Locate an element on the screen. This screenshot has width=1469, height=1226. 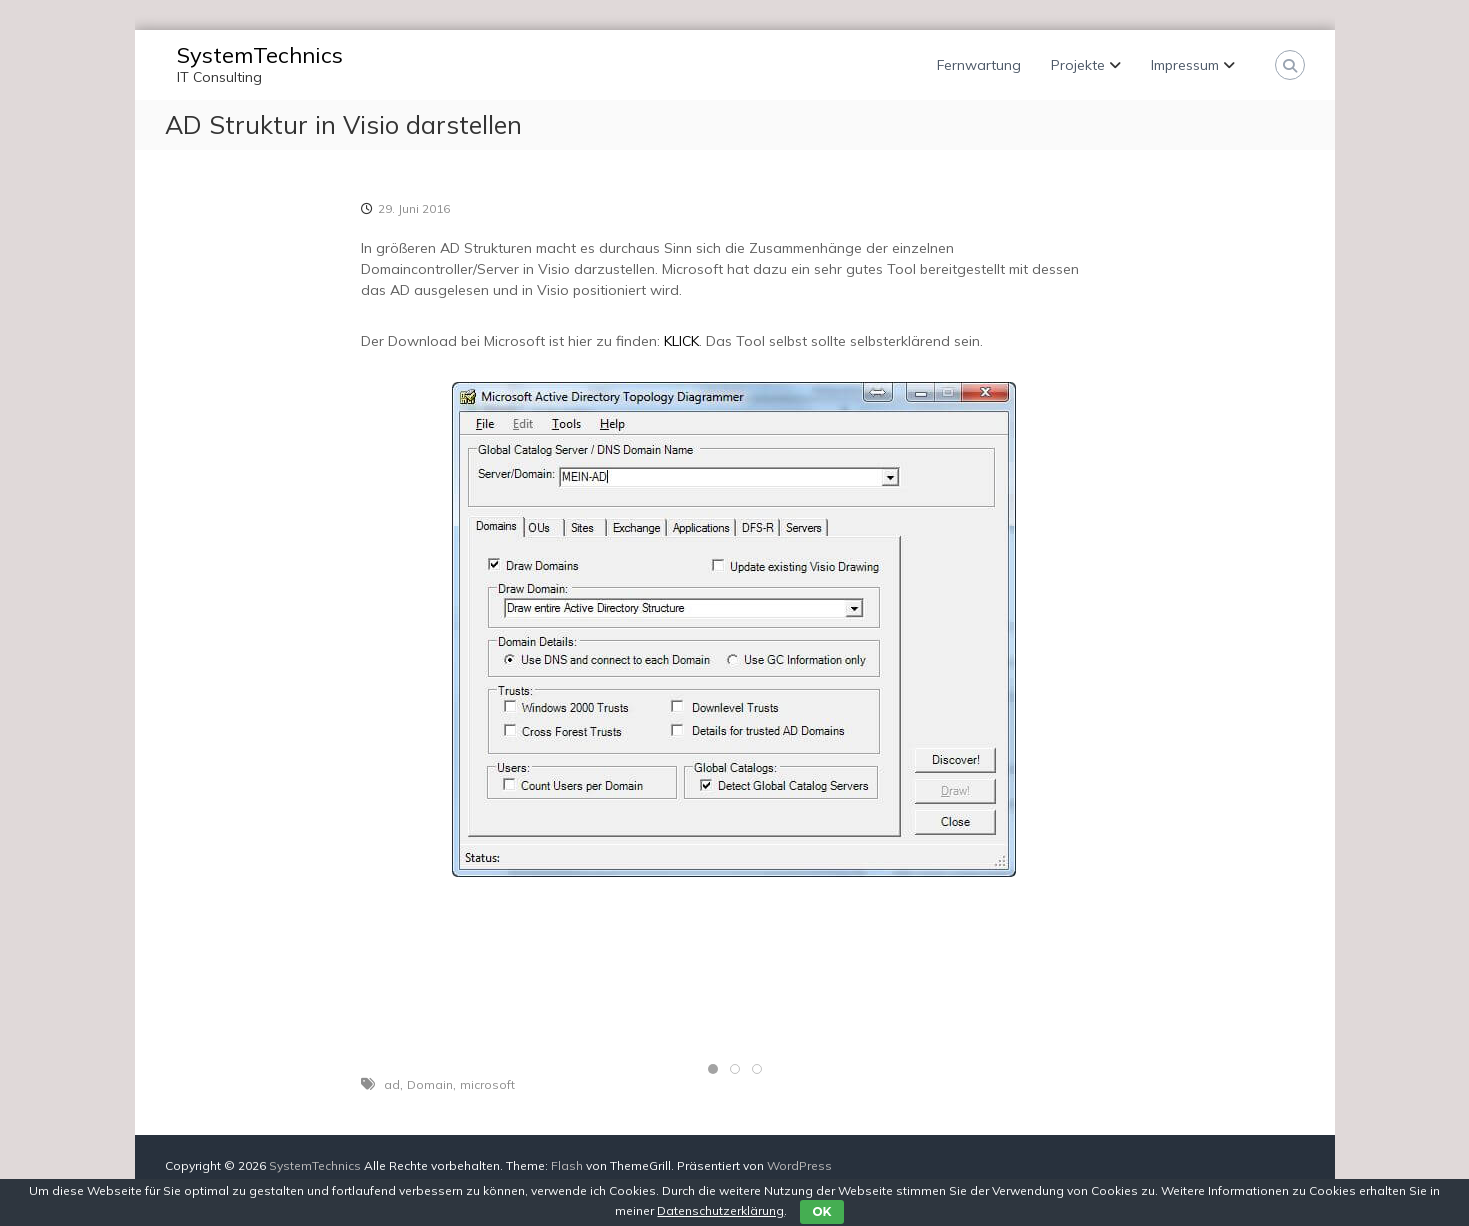
Impressum is located at coordinates (1185, 65).